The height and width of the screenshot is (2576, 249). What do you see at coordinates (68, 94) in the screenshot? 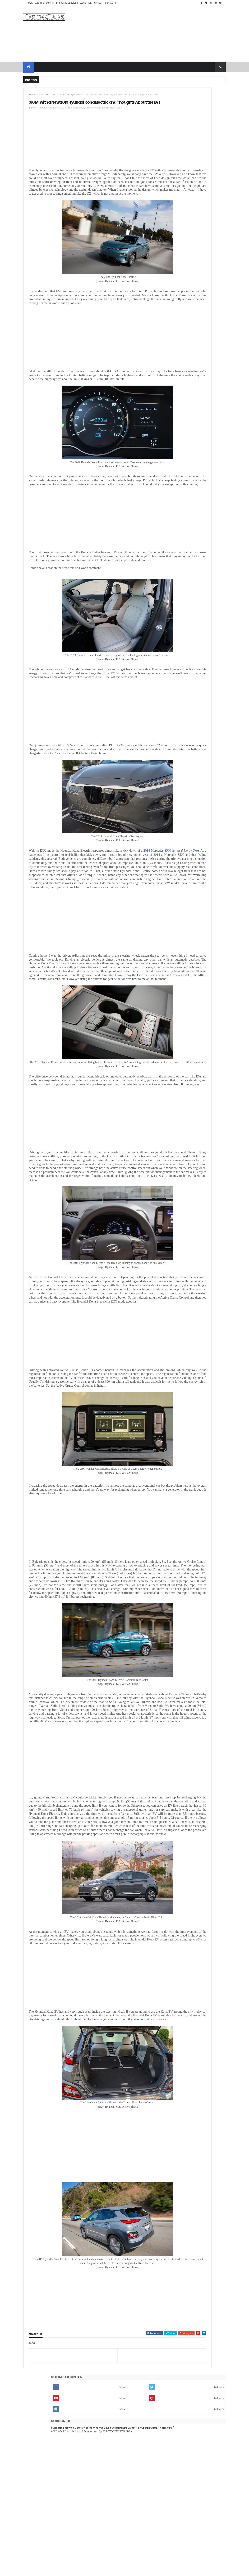
I see `EV` at bounding box center [68, 94].